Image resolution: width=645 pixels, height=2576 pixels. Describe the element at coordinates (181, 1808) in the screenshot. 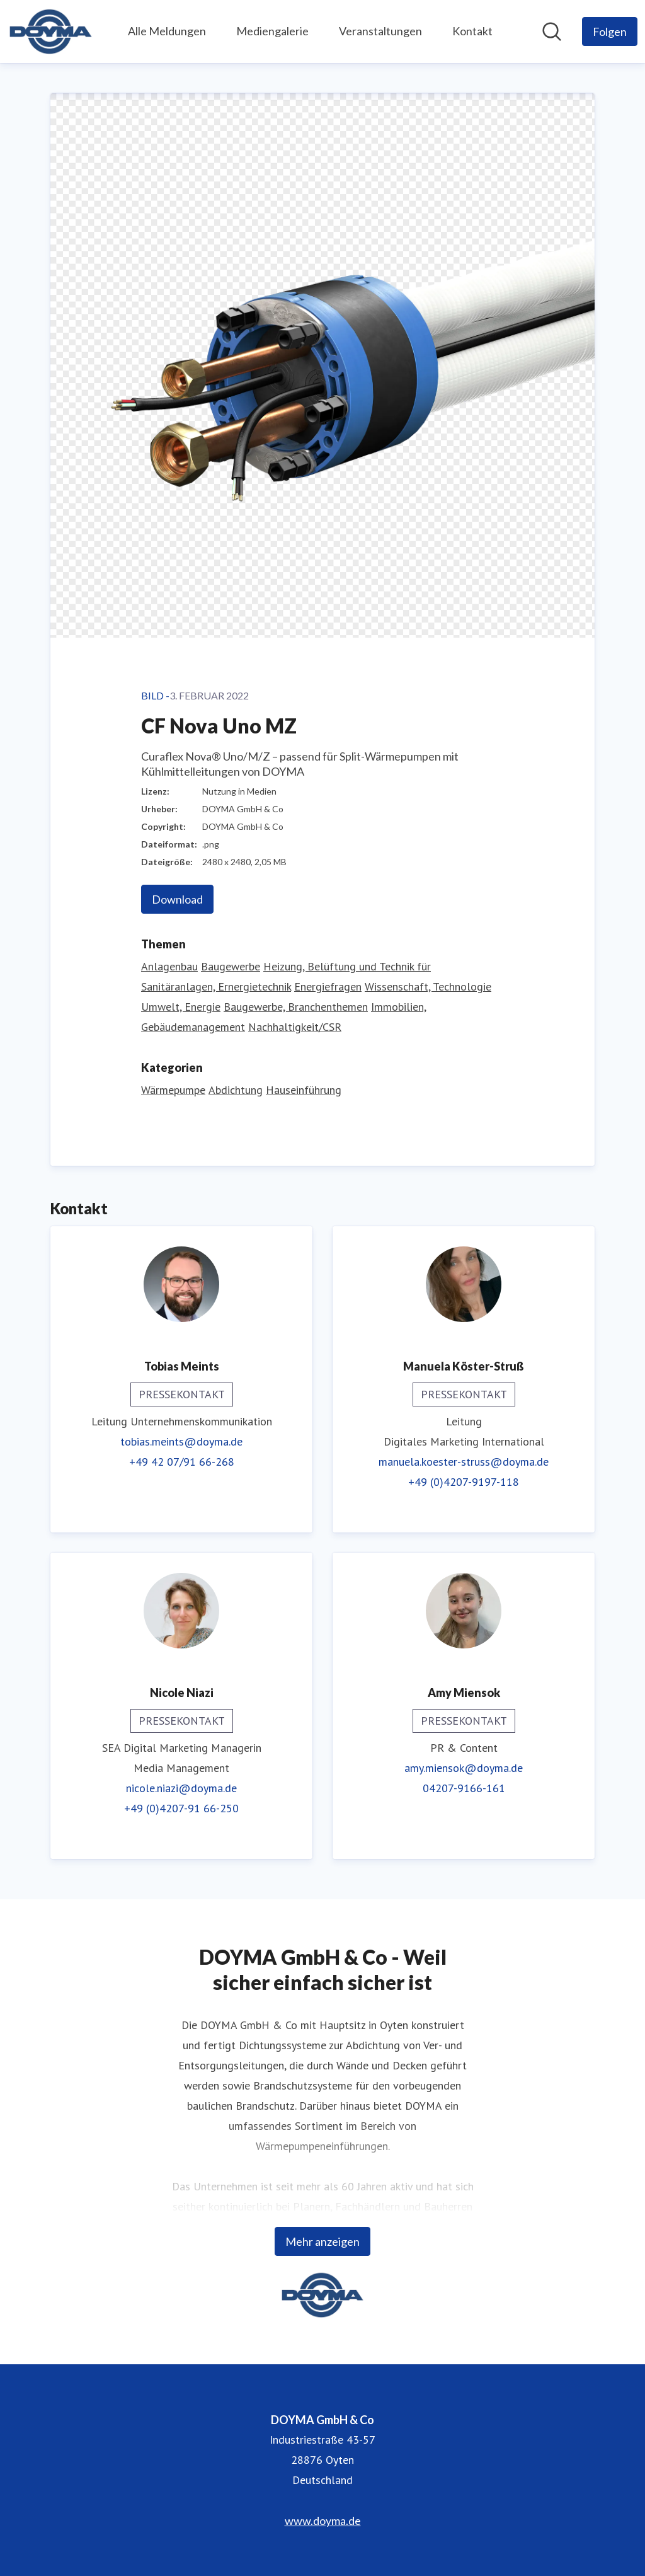

I see `+49 (0)4207-91 66-250` at that location.